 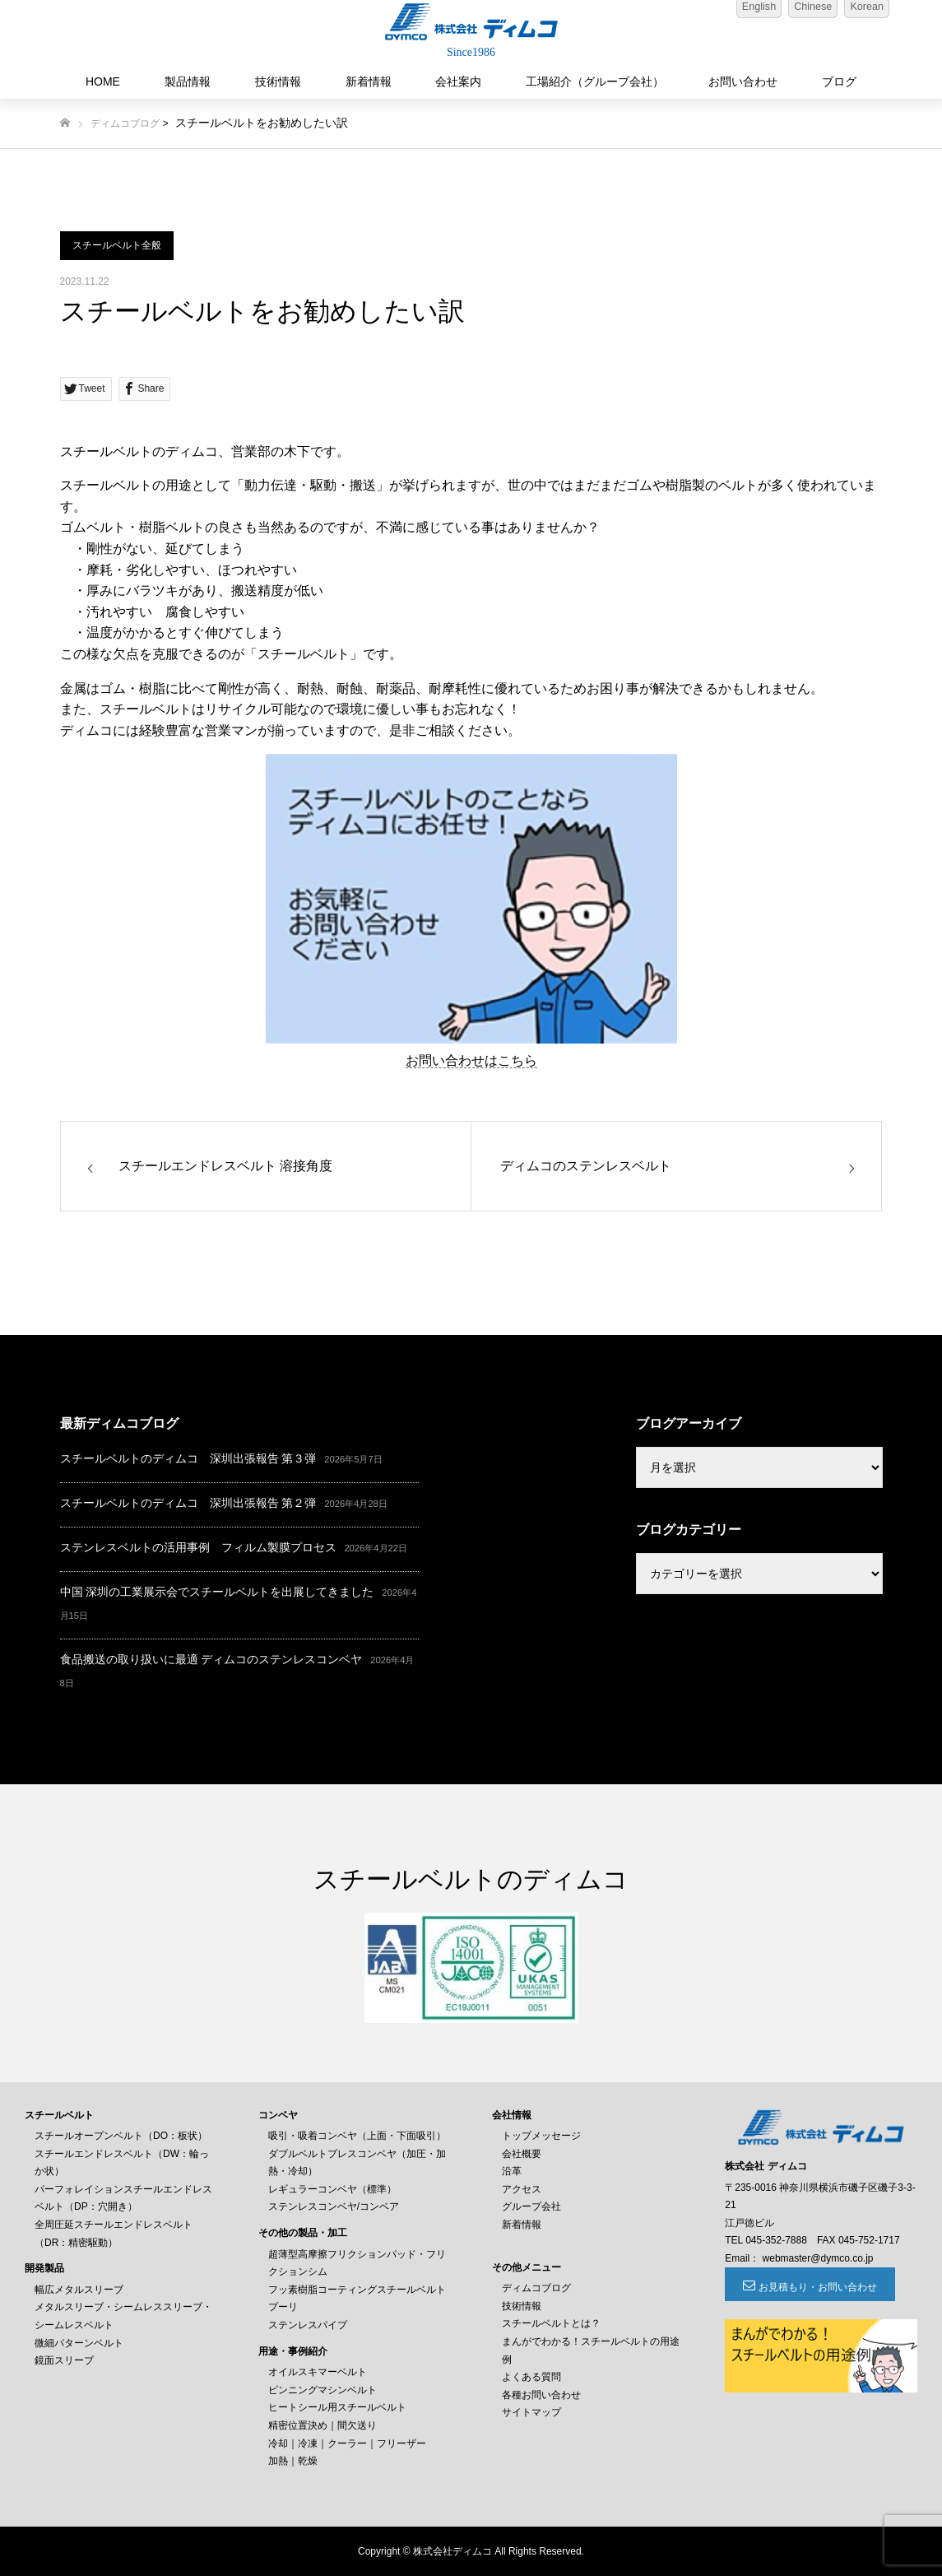 I want to click on 沿革, so click(x=512, y=2171).